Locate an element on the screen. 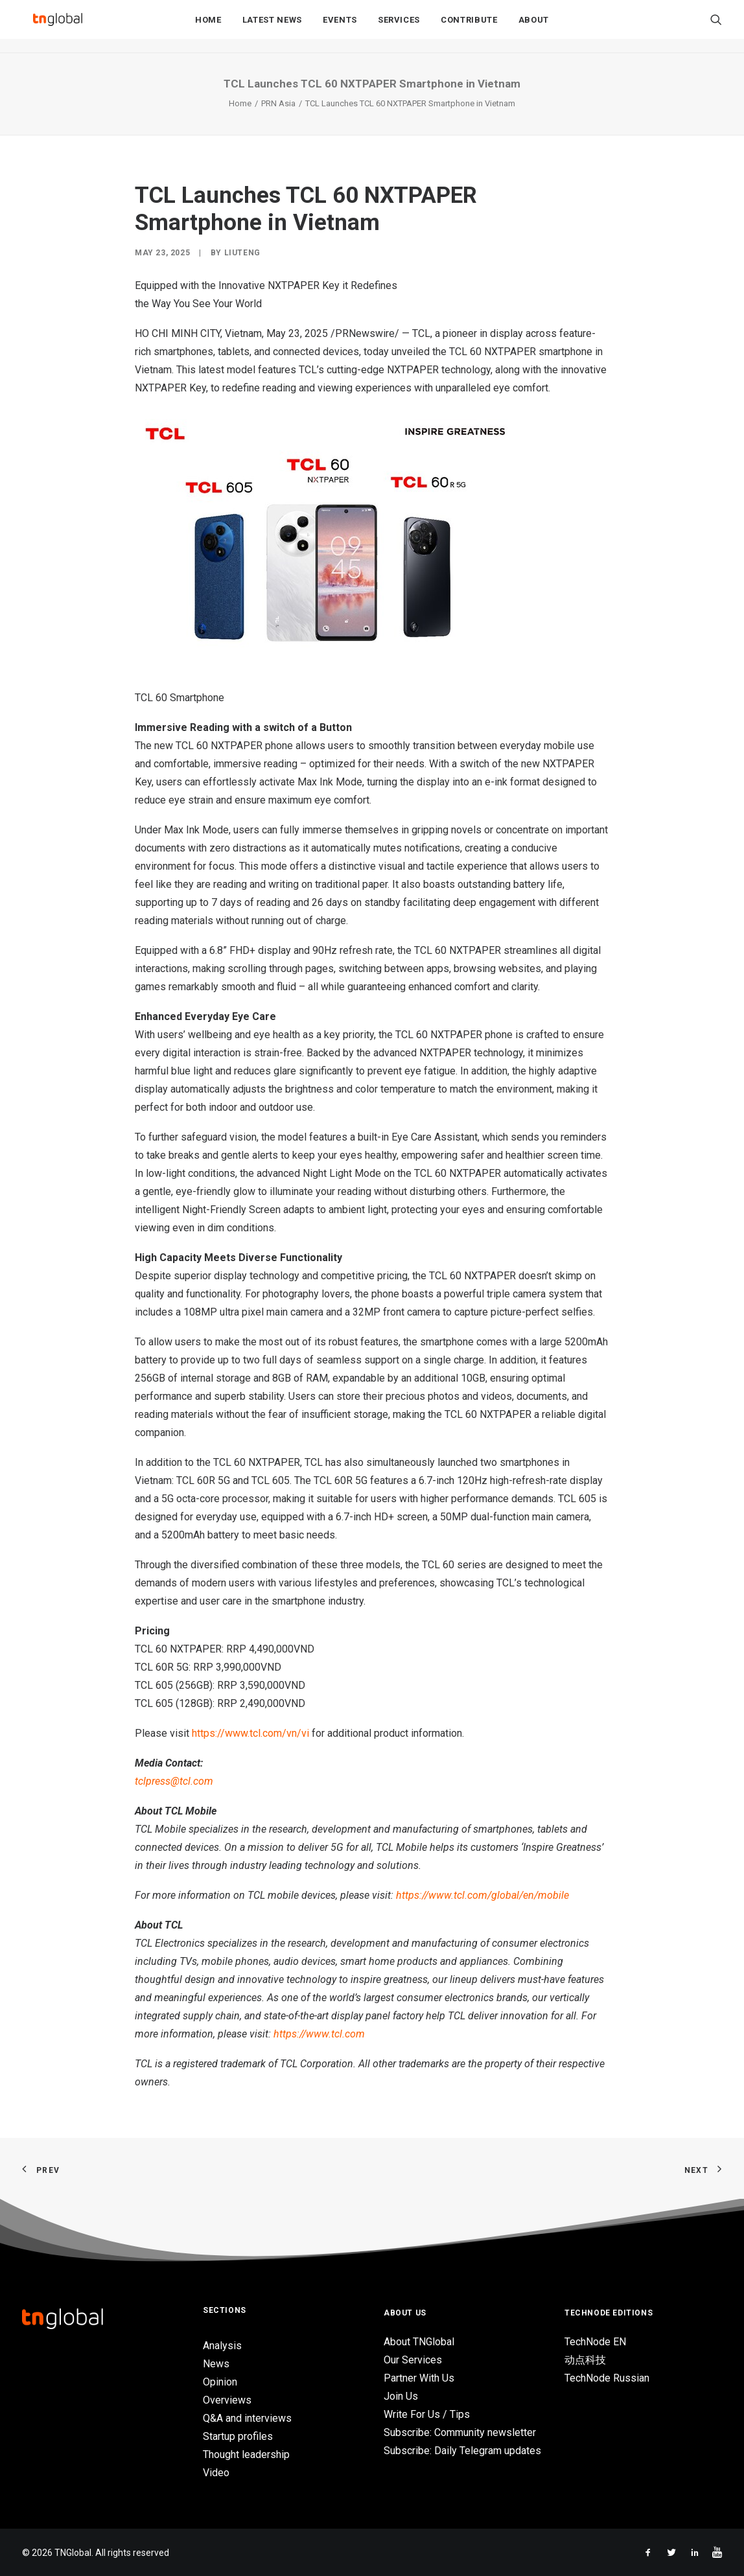 Image resolution: width=744 pixels, height=2576 pixels. Opinion is located at coordinates (220, 2382).